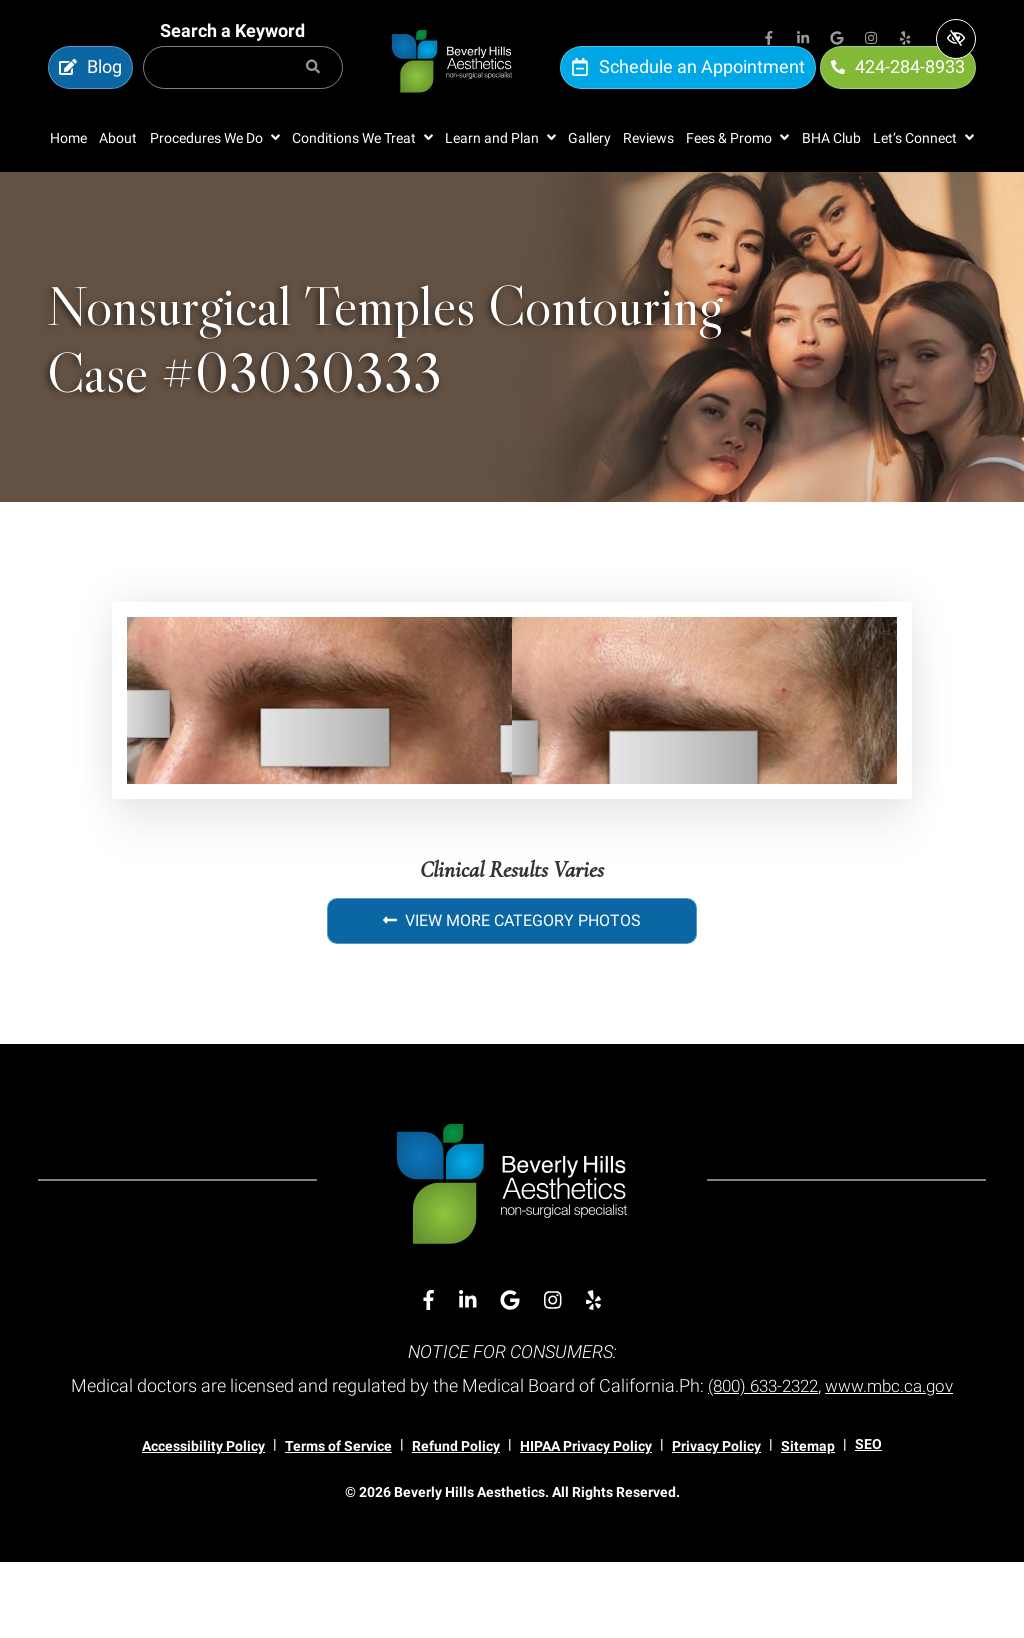  Describe the element at coordinates (829, 1427) in the screenshot. I see `(800) 633-2322` at that location.